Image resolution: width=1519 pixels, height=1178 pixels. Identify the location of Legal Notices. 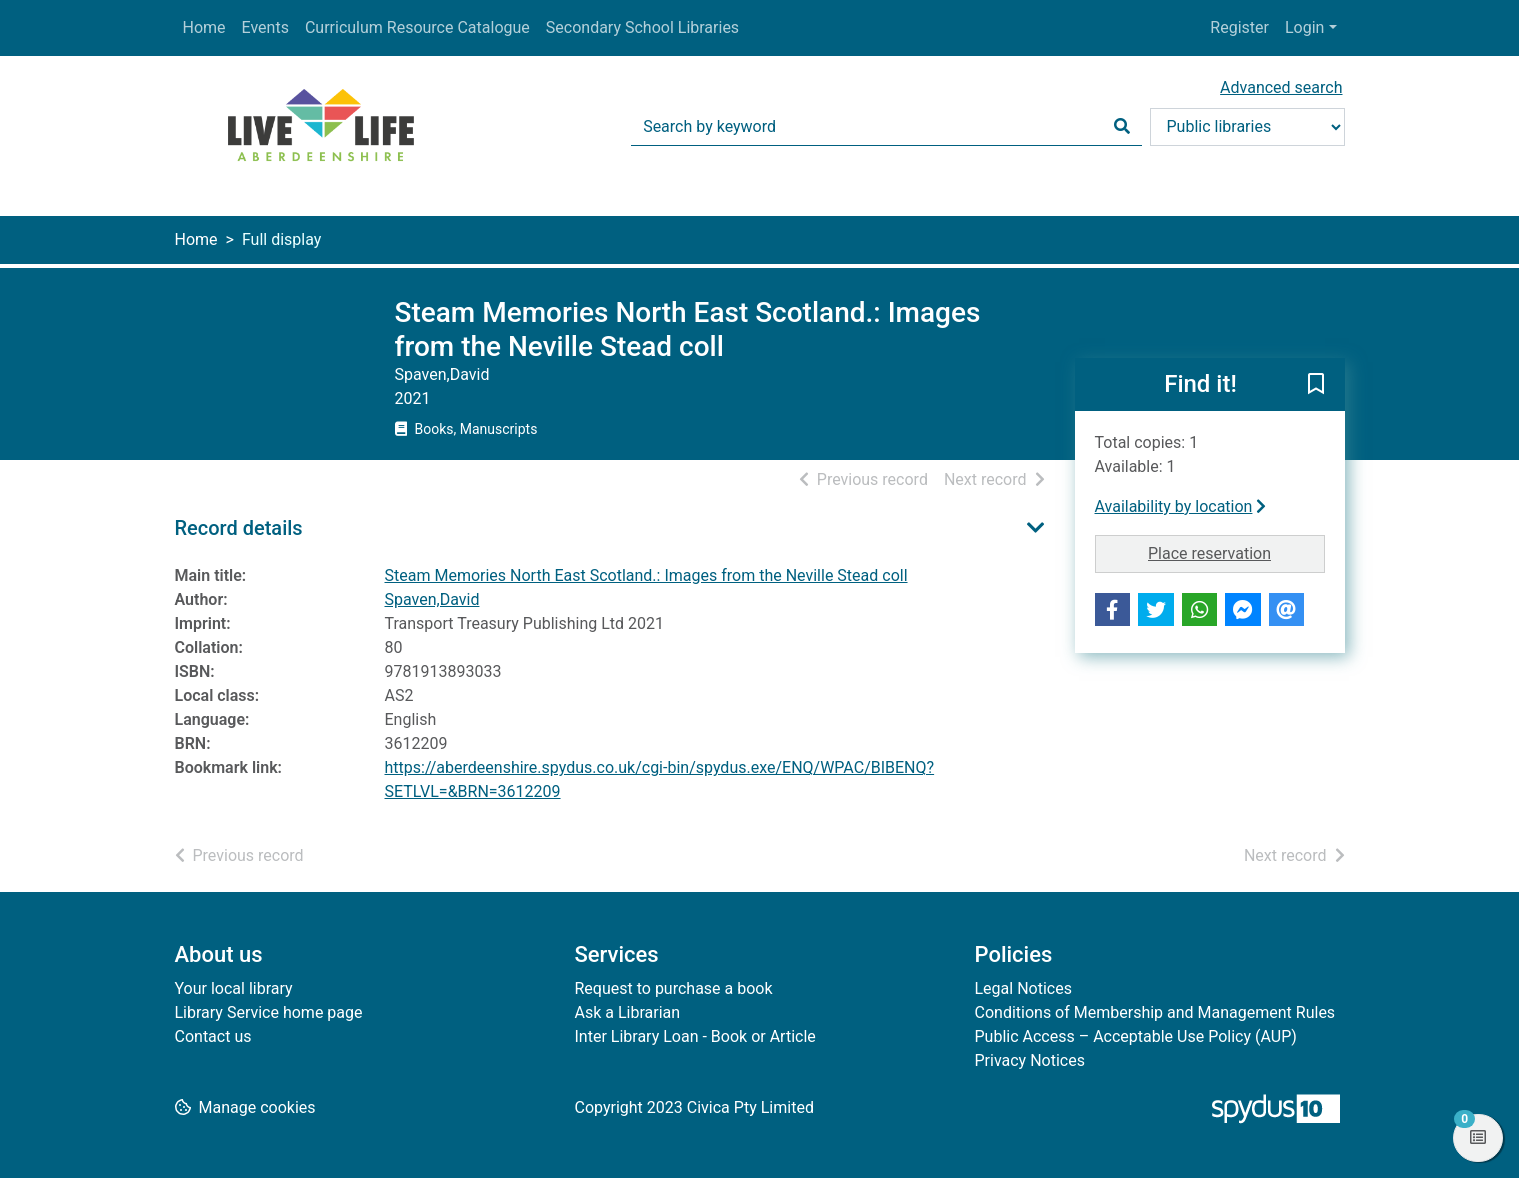
(1023, 988).